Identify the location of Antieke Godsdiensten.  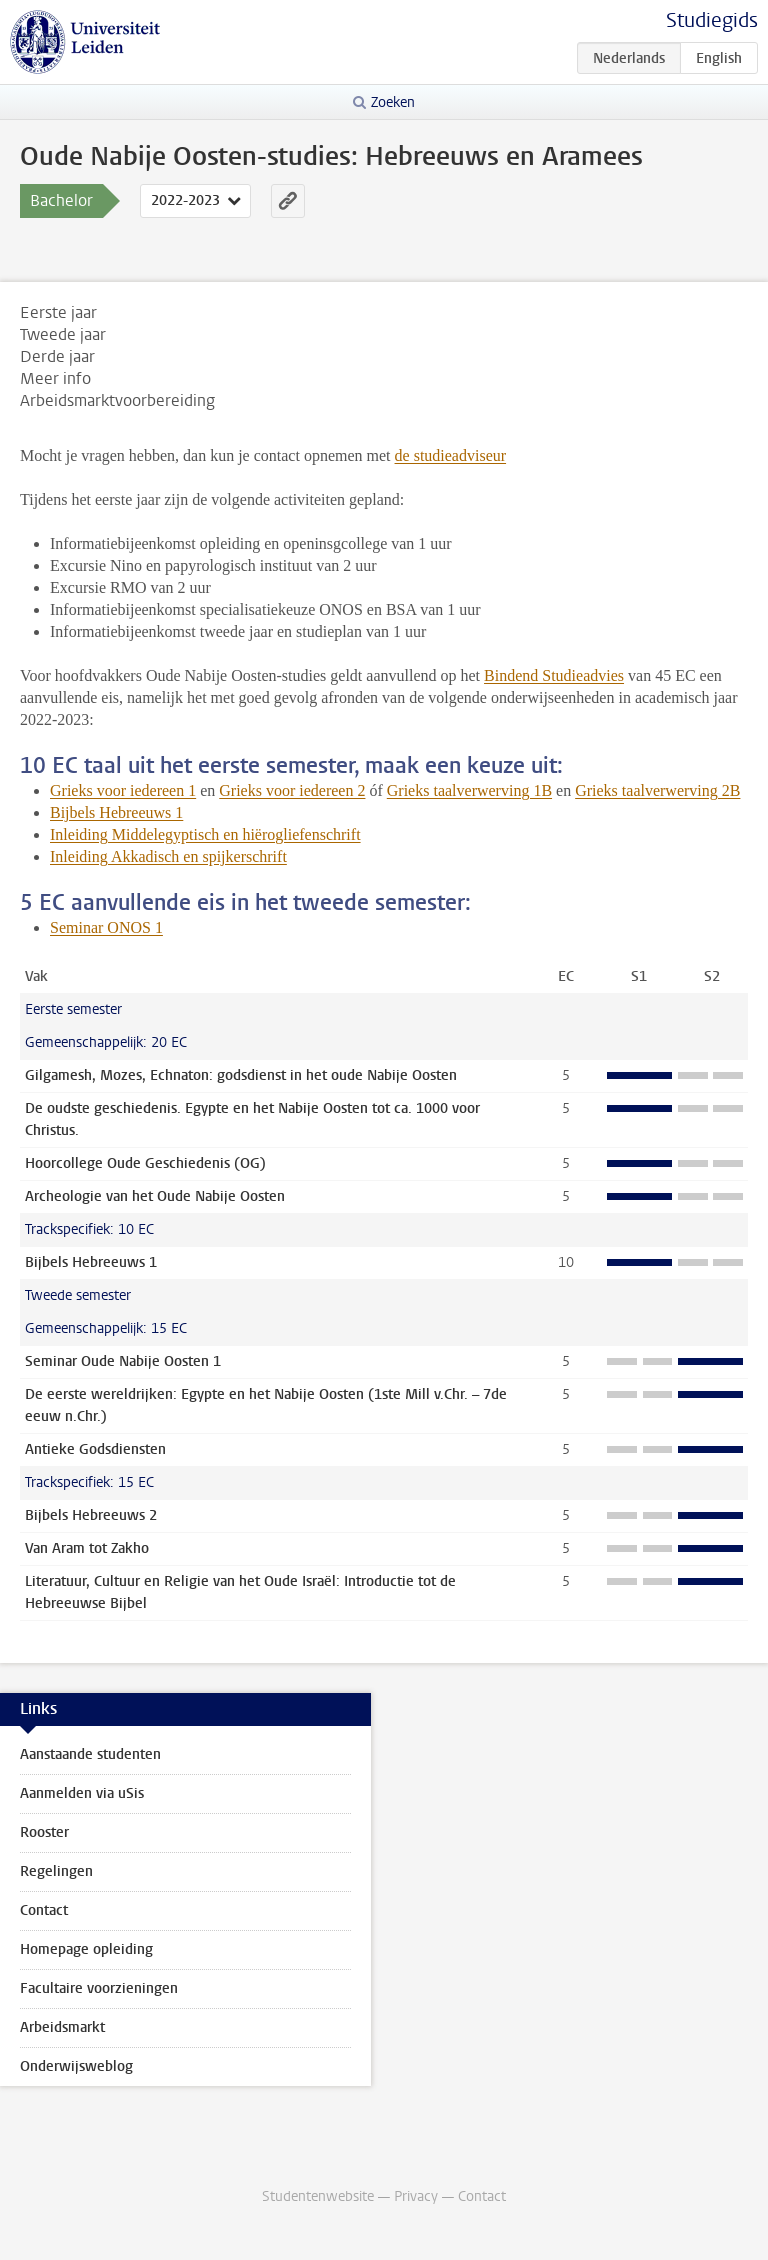
(95, 1449).